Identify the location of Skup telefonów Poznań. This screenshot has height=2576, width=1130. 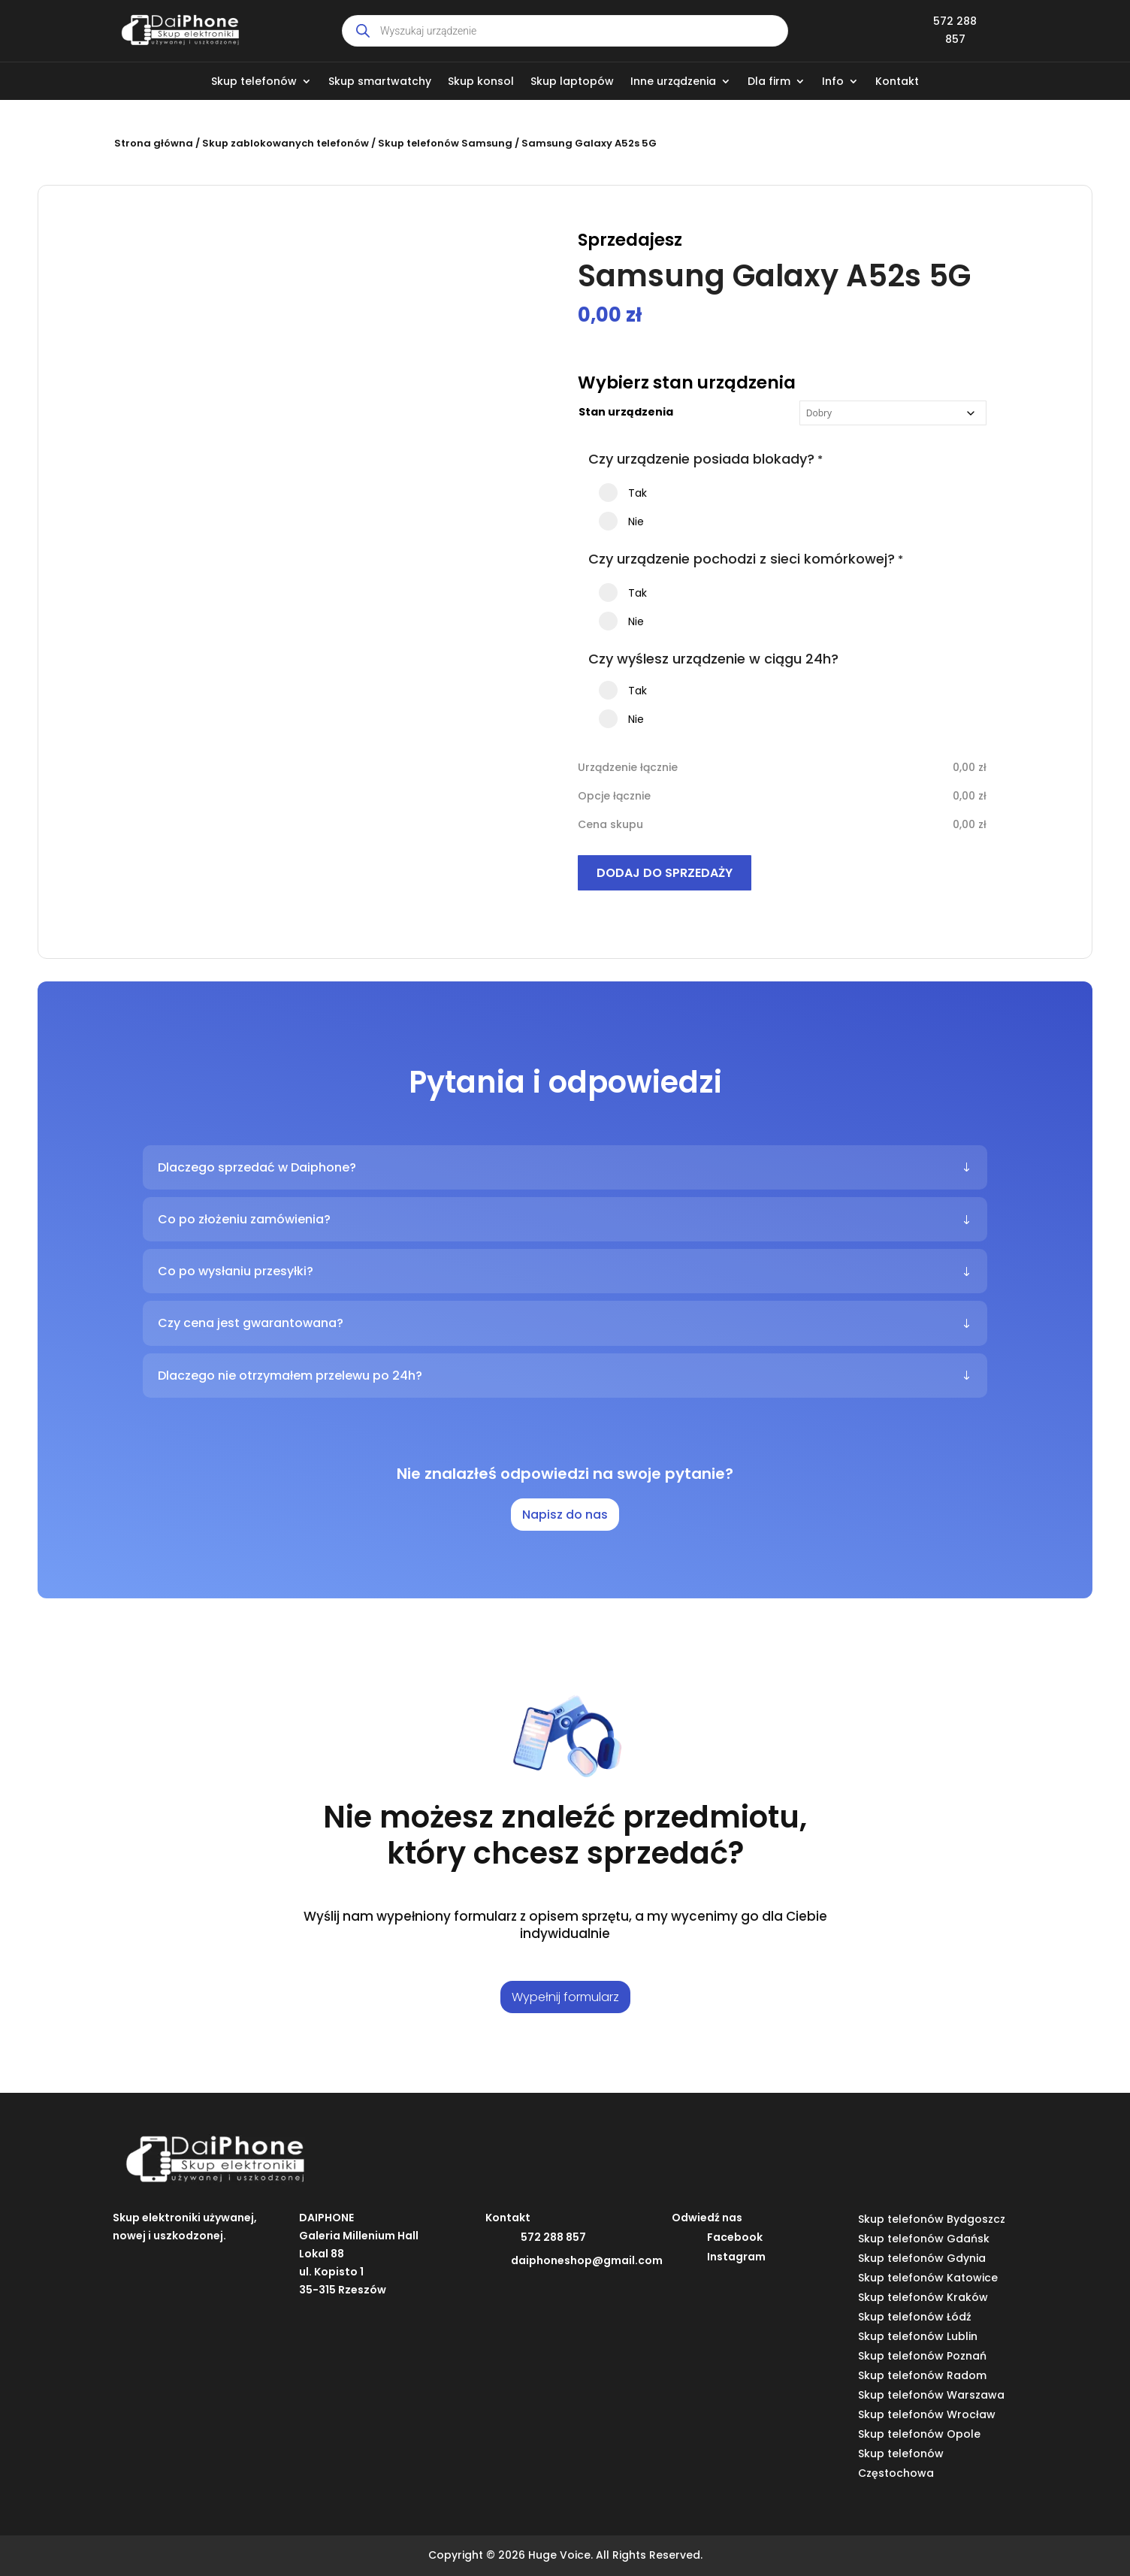
(922, 2355).